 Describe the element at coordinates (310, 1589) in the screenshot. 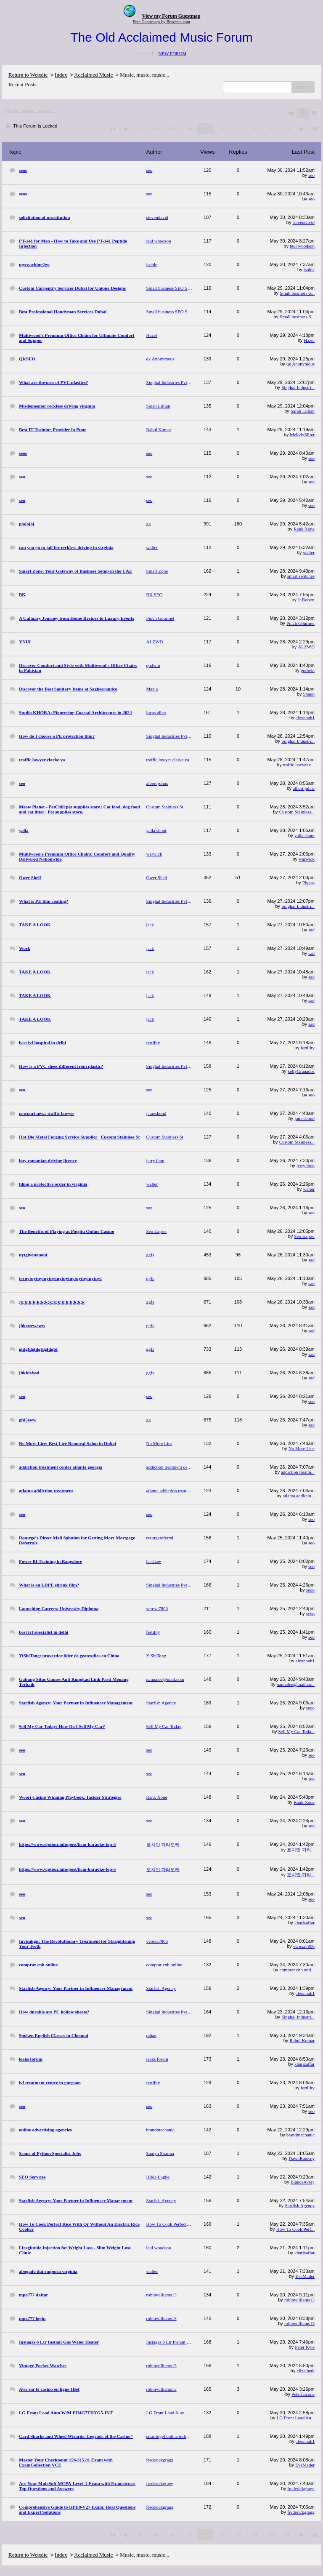

I see `seoo` at that location.